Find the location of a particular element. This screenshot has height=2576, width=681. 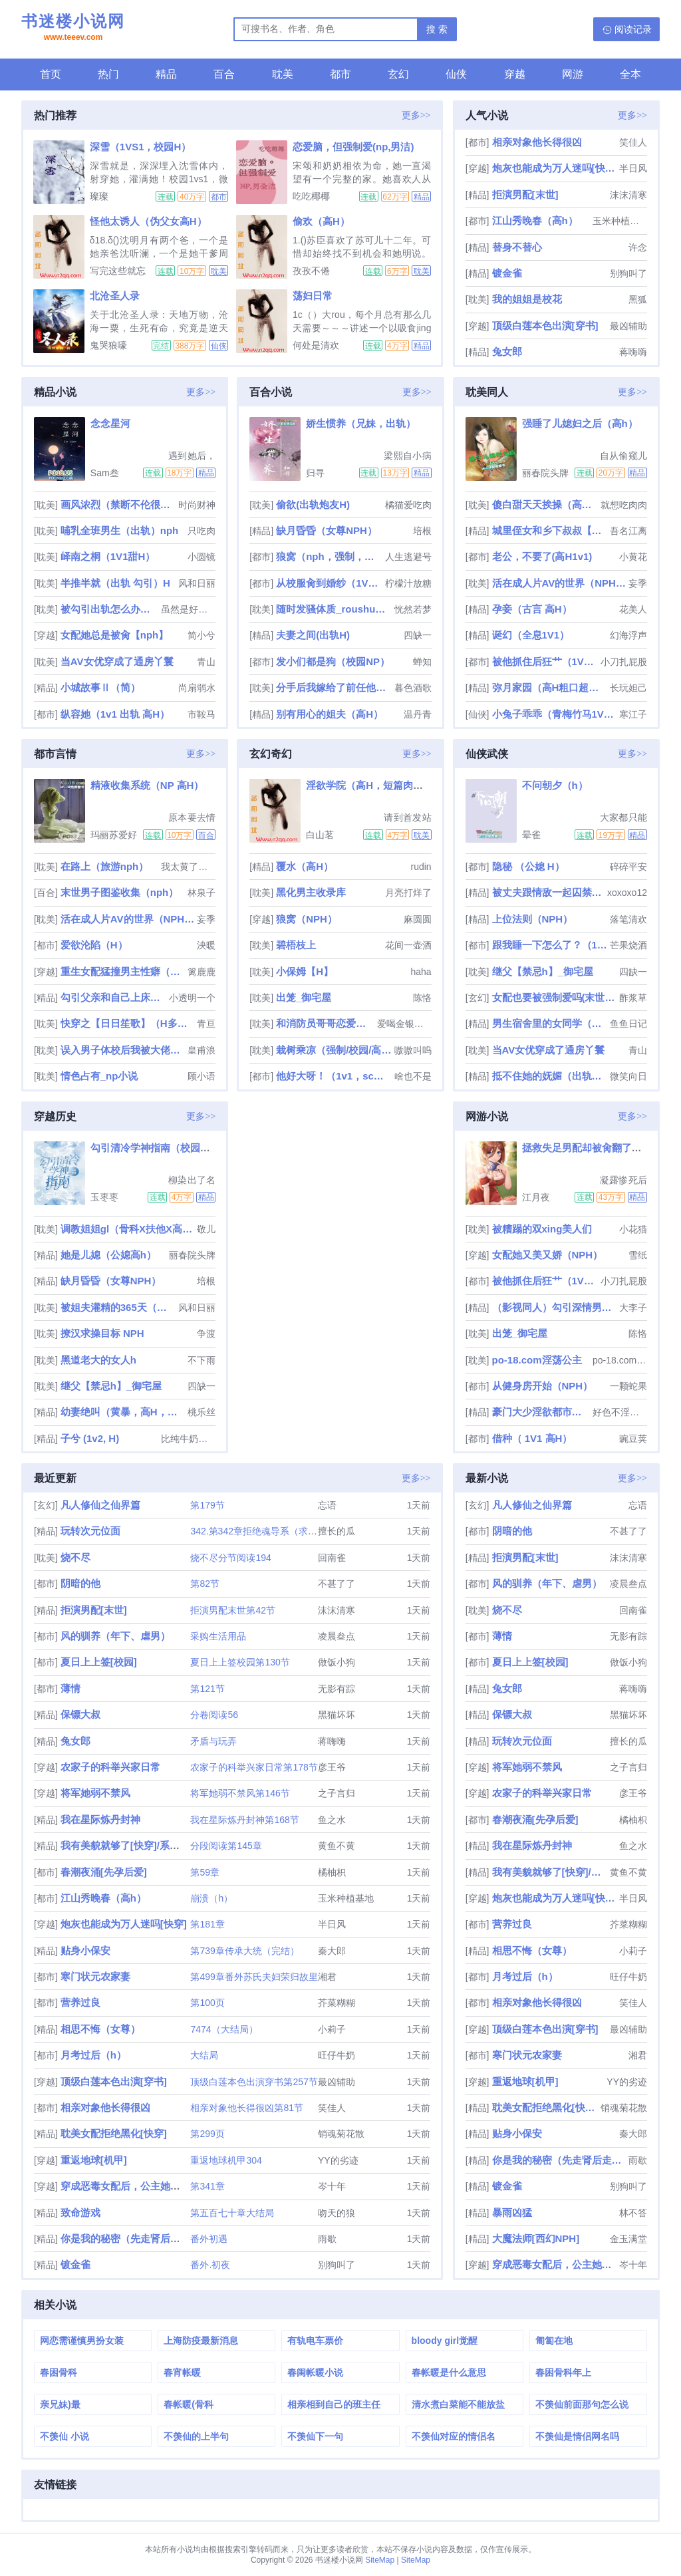

bloody girl觉醒 is located at coordinates (445, 2340).